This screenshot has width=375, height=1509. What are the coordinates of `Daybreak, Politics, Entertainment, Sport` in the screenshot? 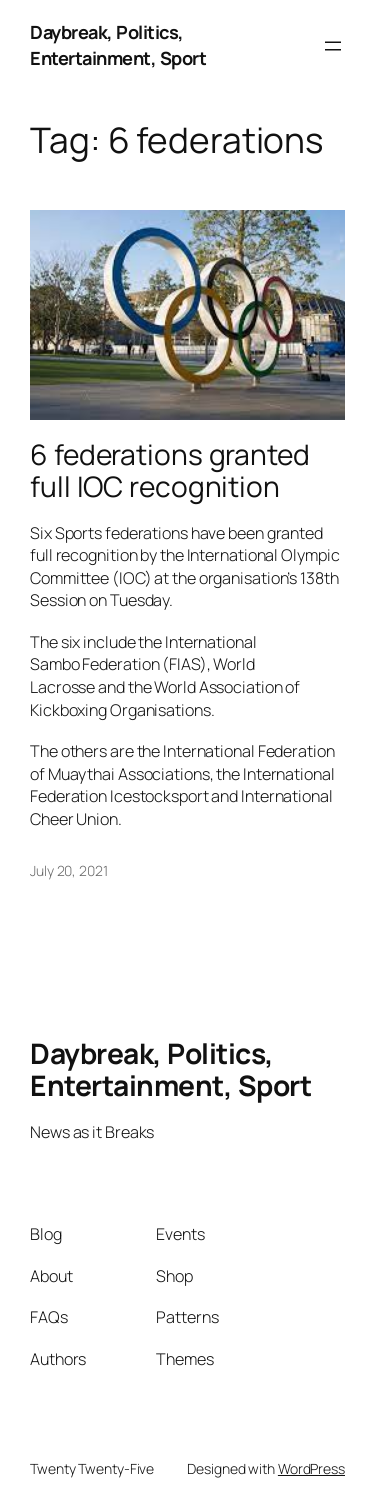 It's located at (118, 45).